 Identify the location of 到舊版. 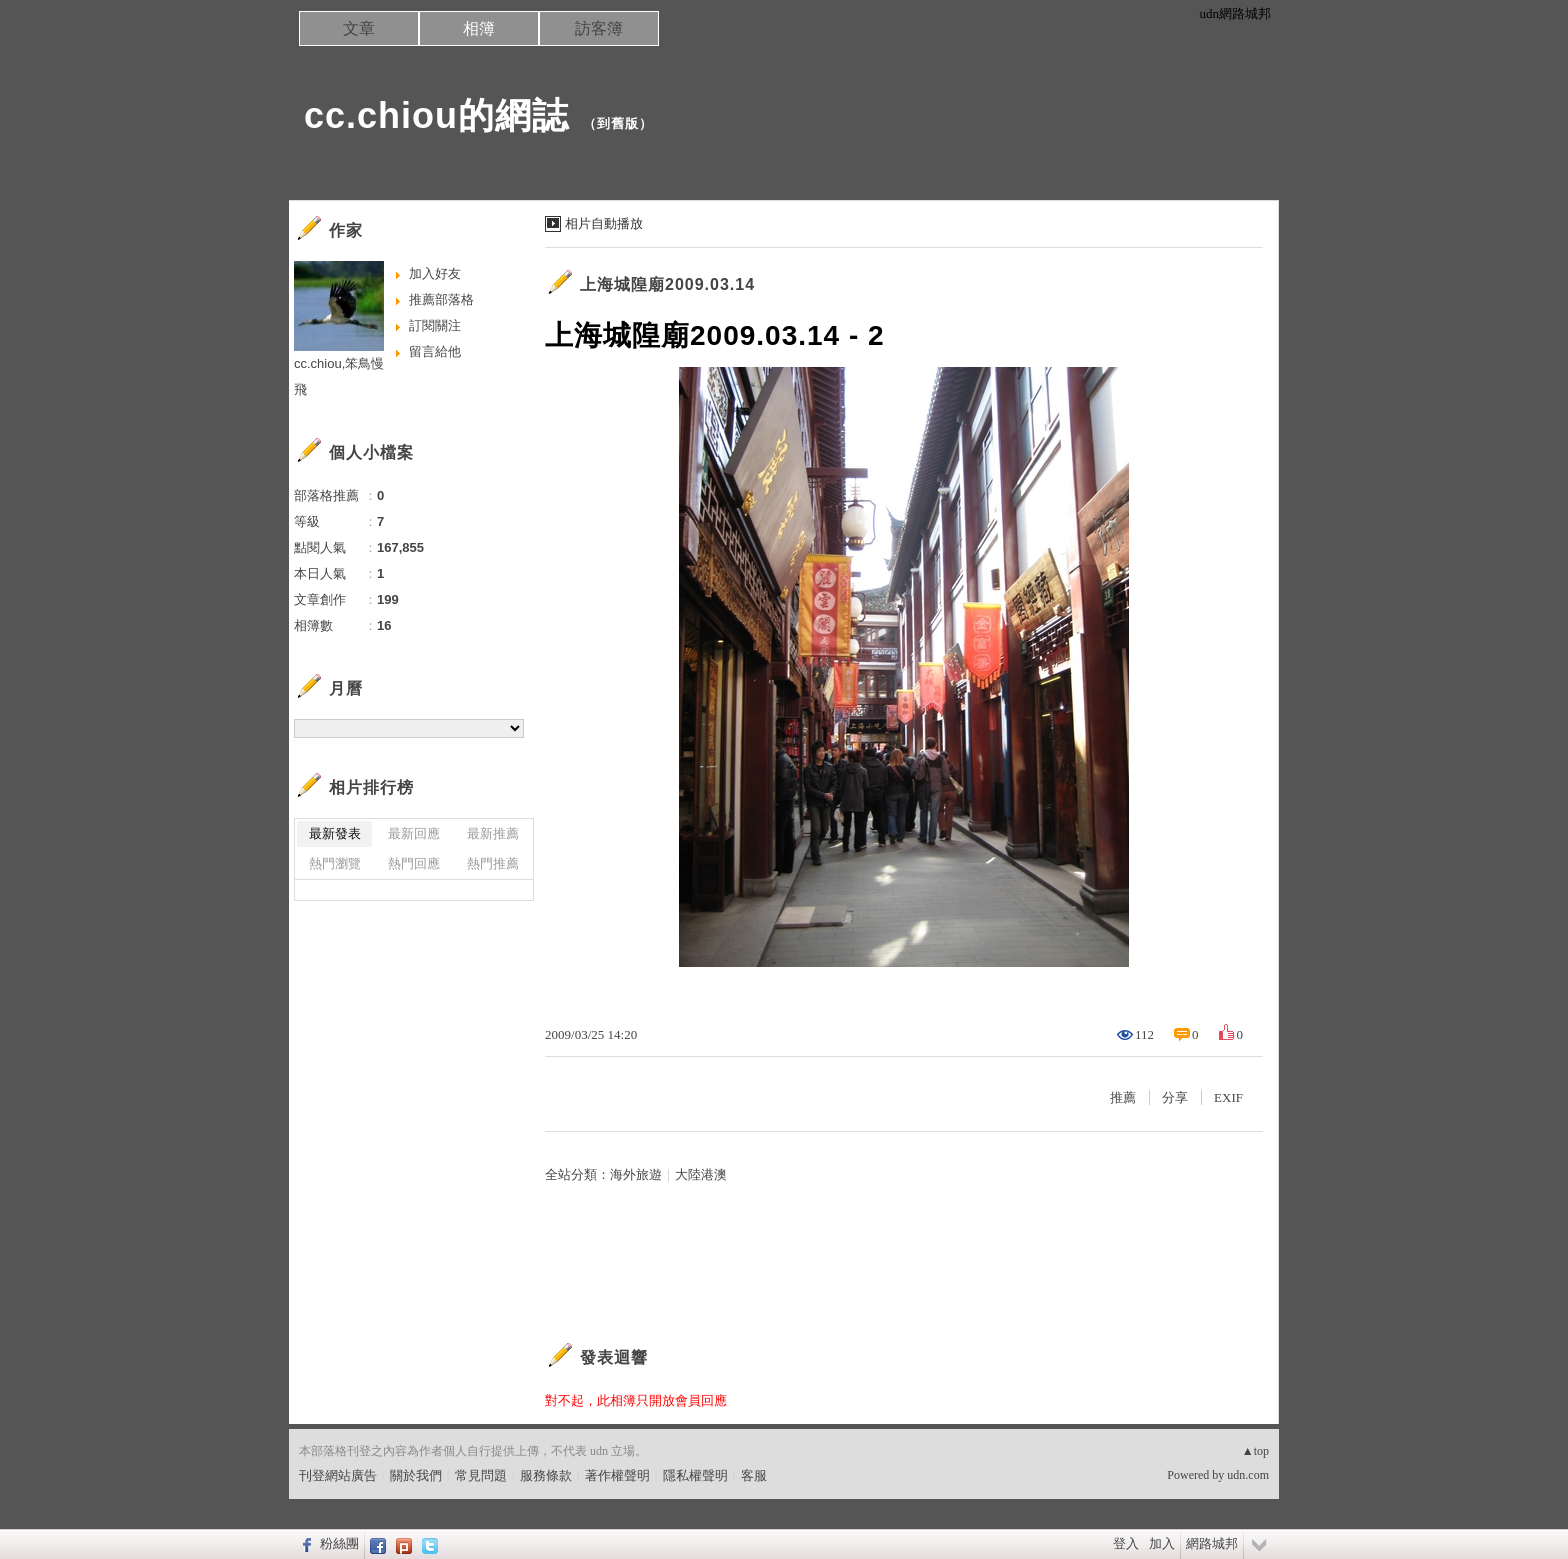
(618, 123).